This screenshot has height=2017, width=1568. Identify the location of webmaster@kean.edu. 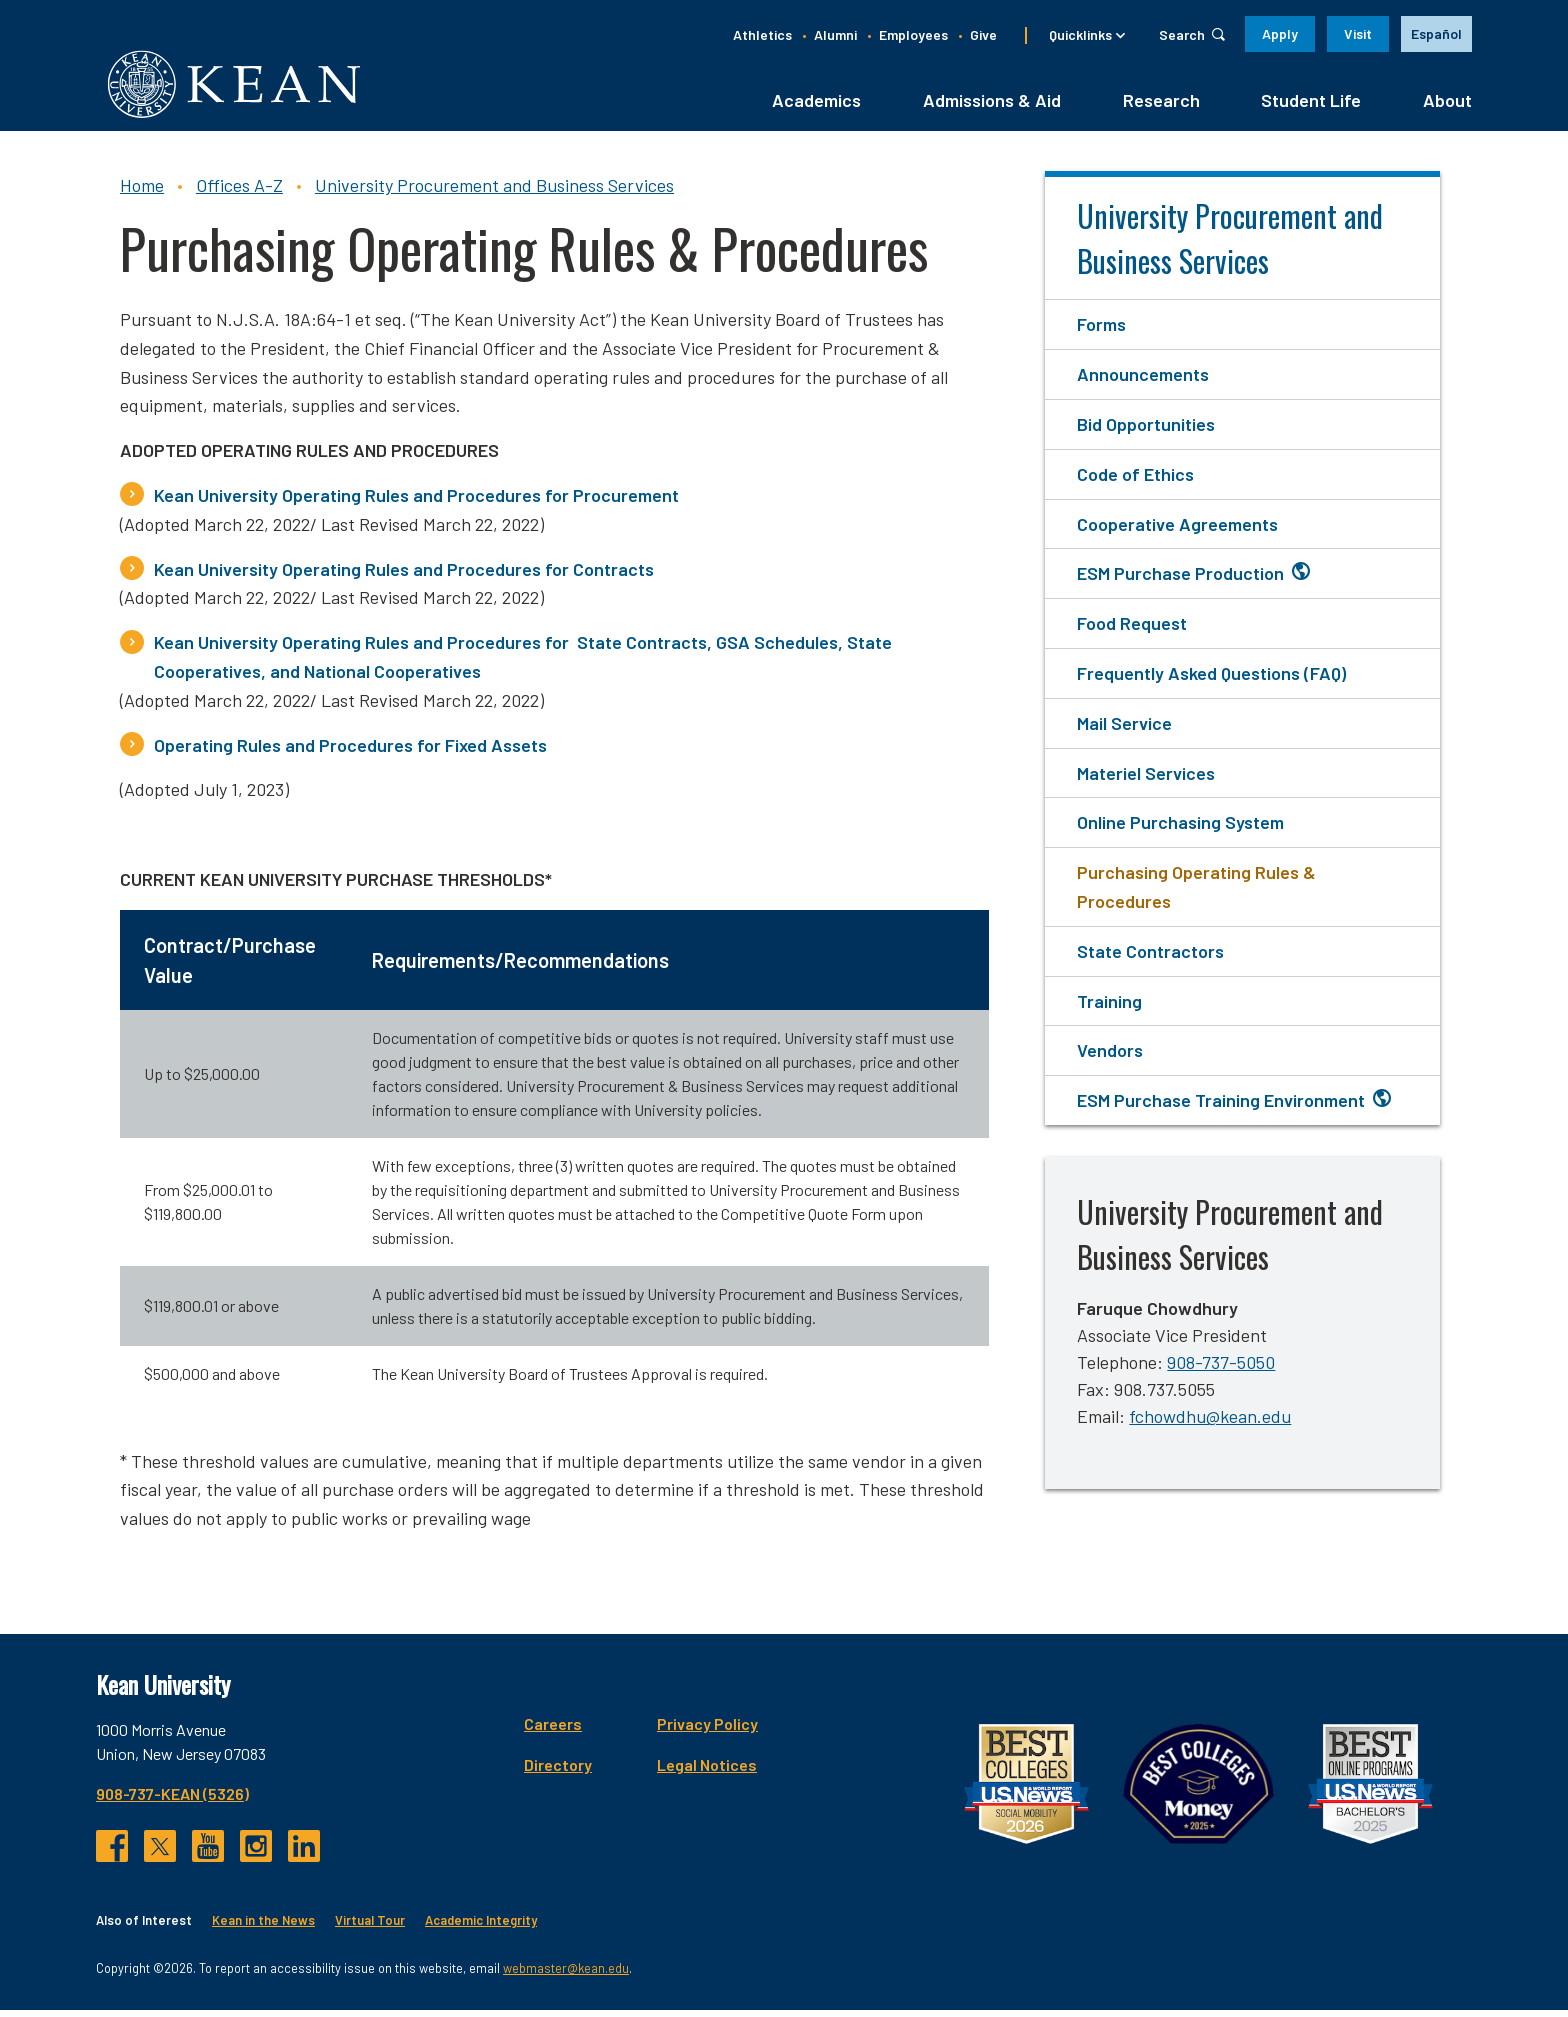
(566, 1975).